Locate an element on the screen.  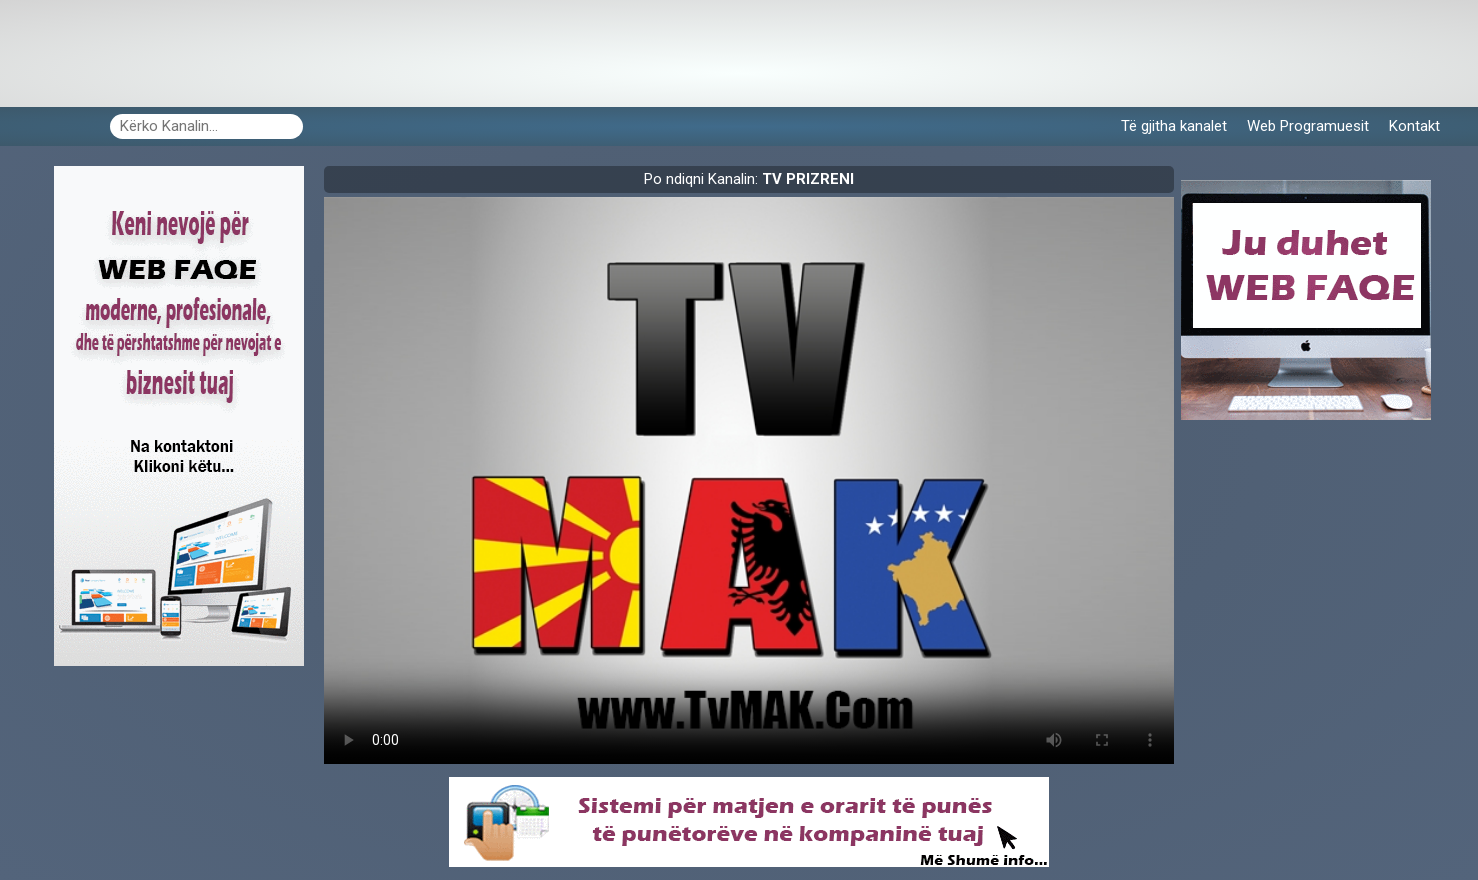
Të gjitha kanalet is located at coordinates (1174, 126).